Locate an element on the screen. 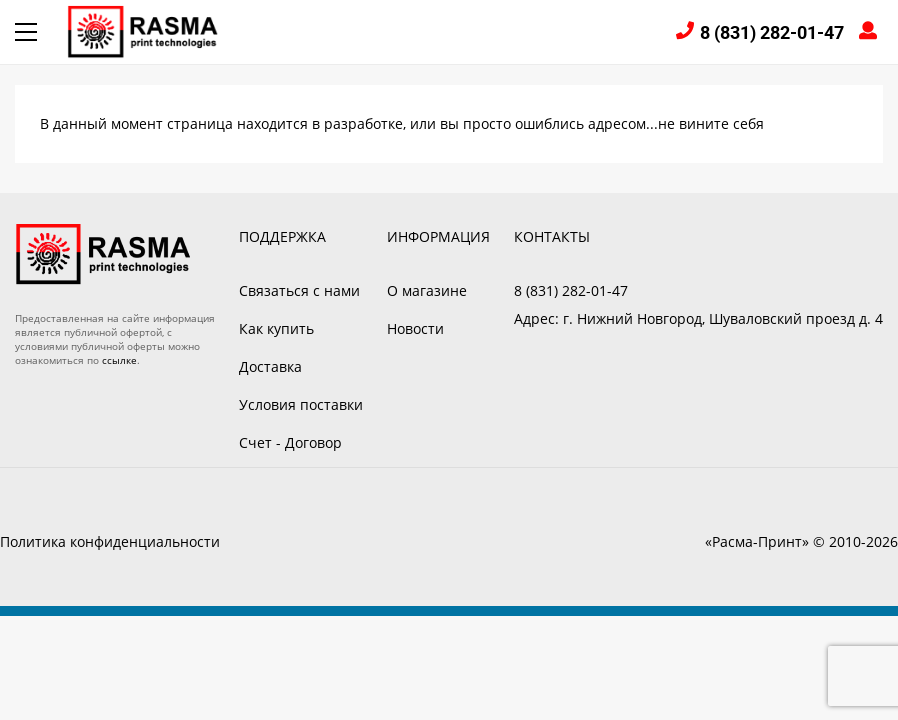 The image size is (898, 720). 8 (831) 282-01-47 is located at coordinates (772, 32).